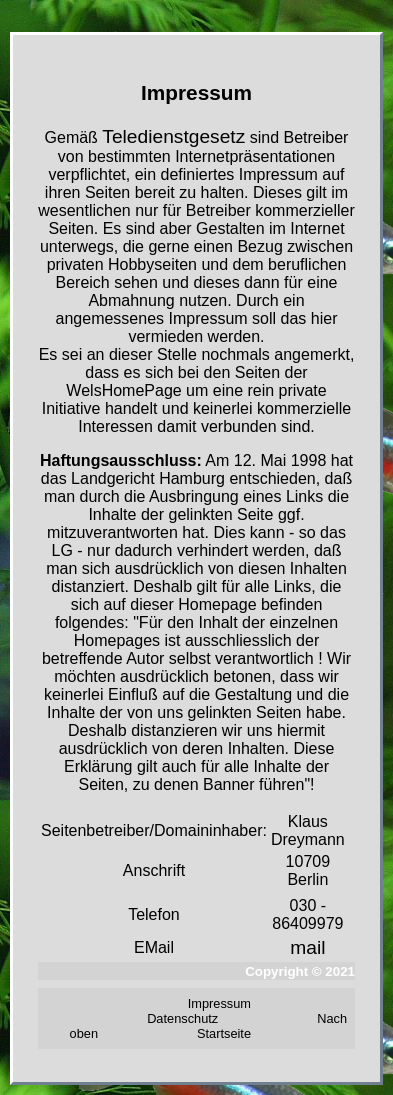  What do you see at coordinates (307, 947) in the screenshot?
I see `mail` at bounding box center [307, 947].